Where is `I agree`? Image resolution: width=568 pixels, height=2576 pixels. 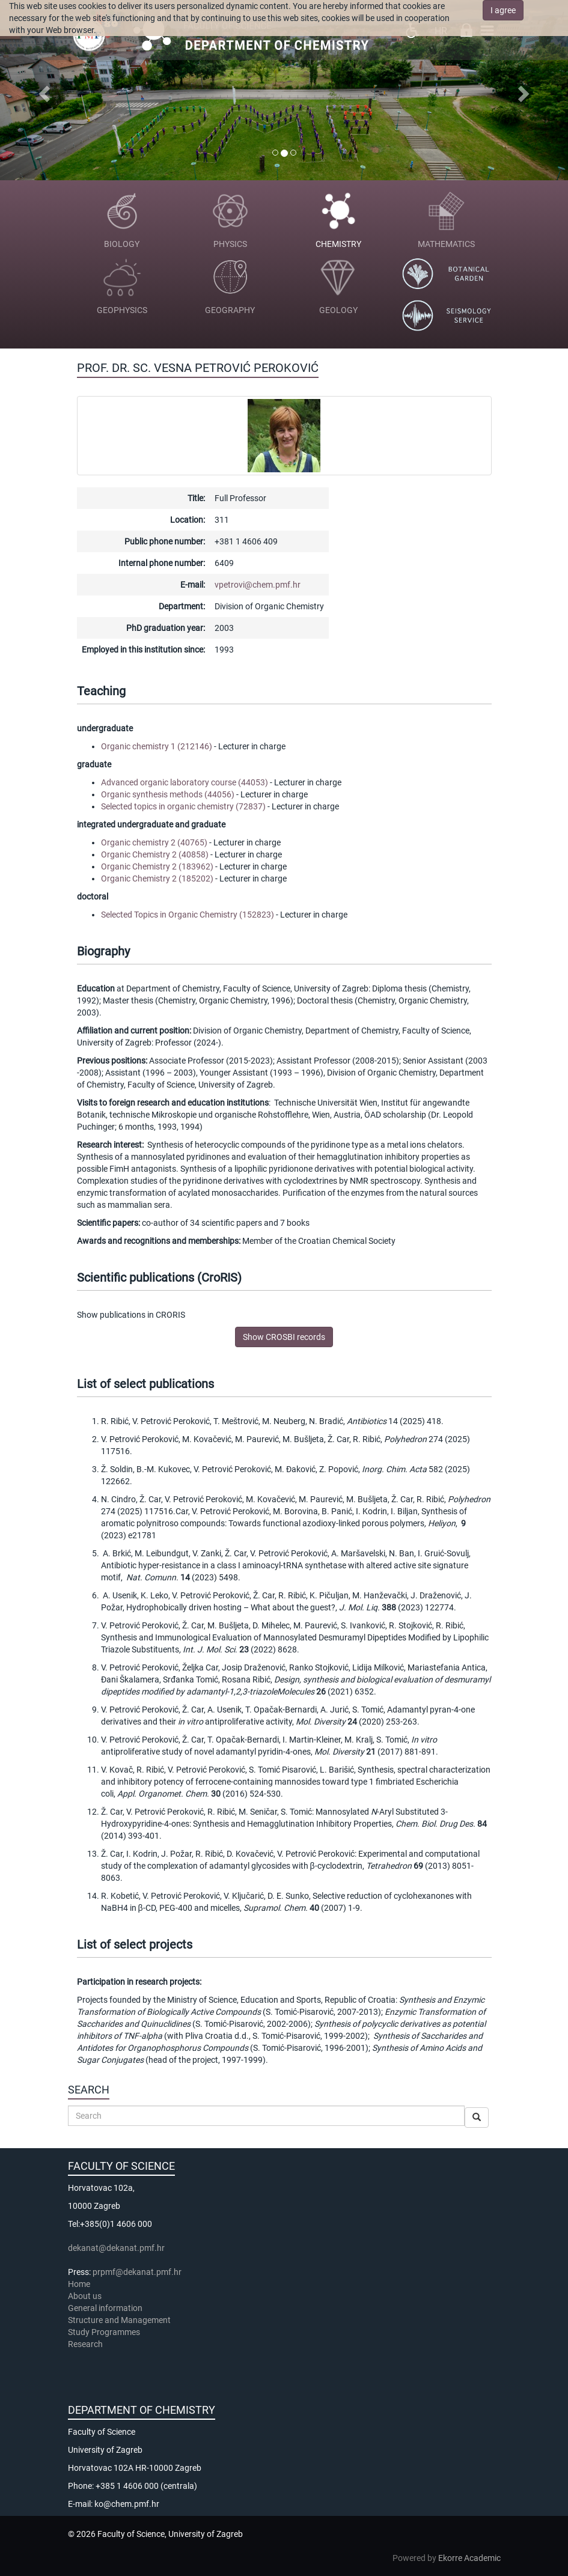
I agree is located at coordinates (503, 10).